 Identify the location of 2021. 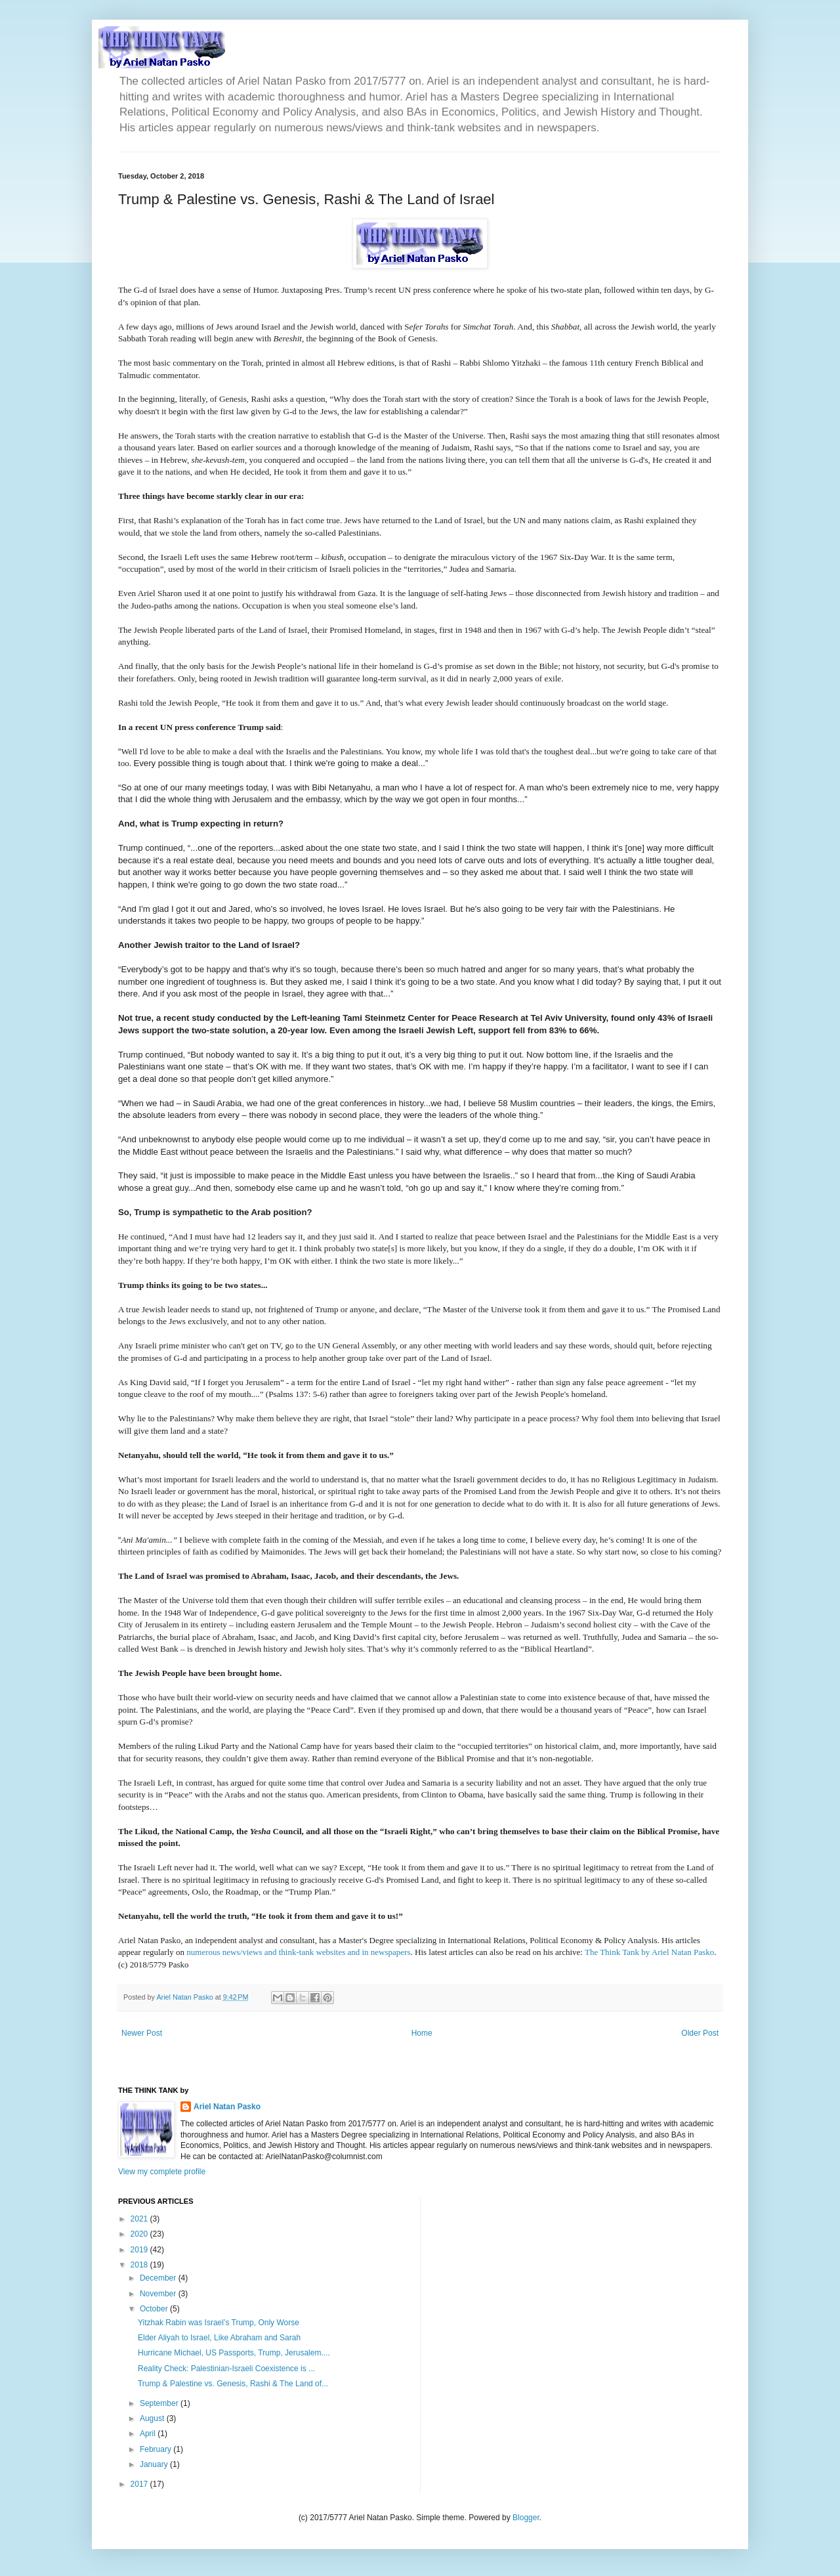
(140, 2218).